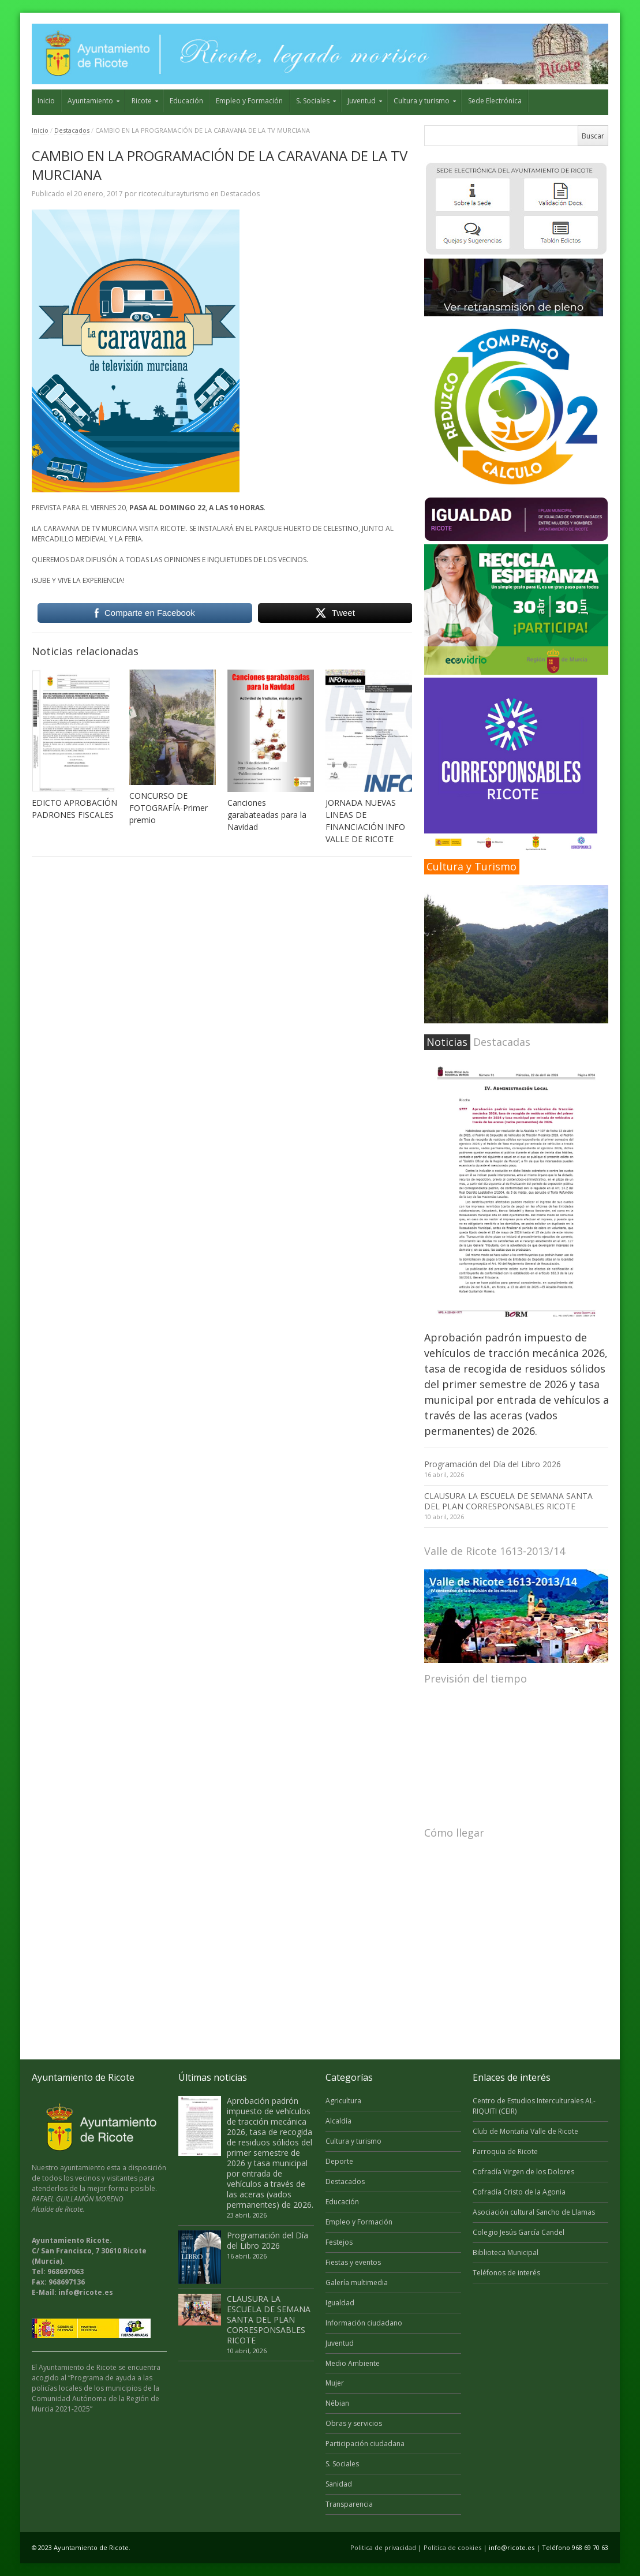  Describe the element at coordinates (353, 2423) in the screenshot. I see `Obras y servicios` at that location.